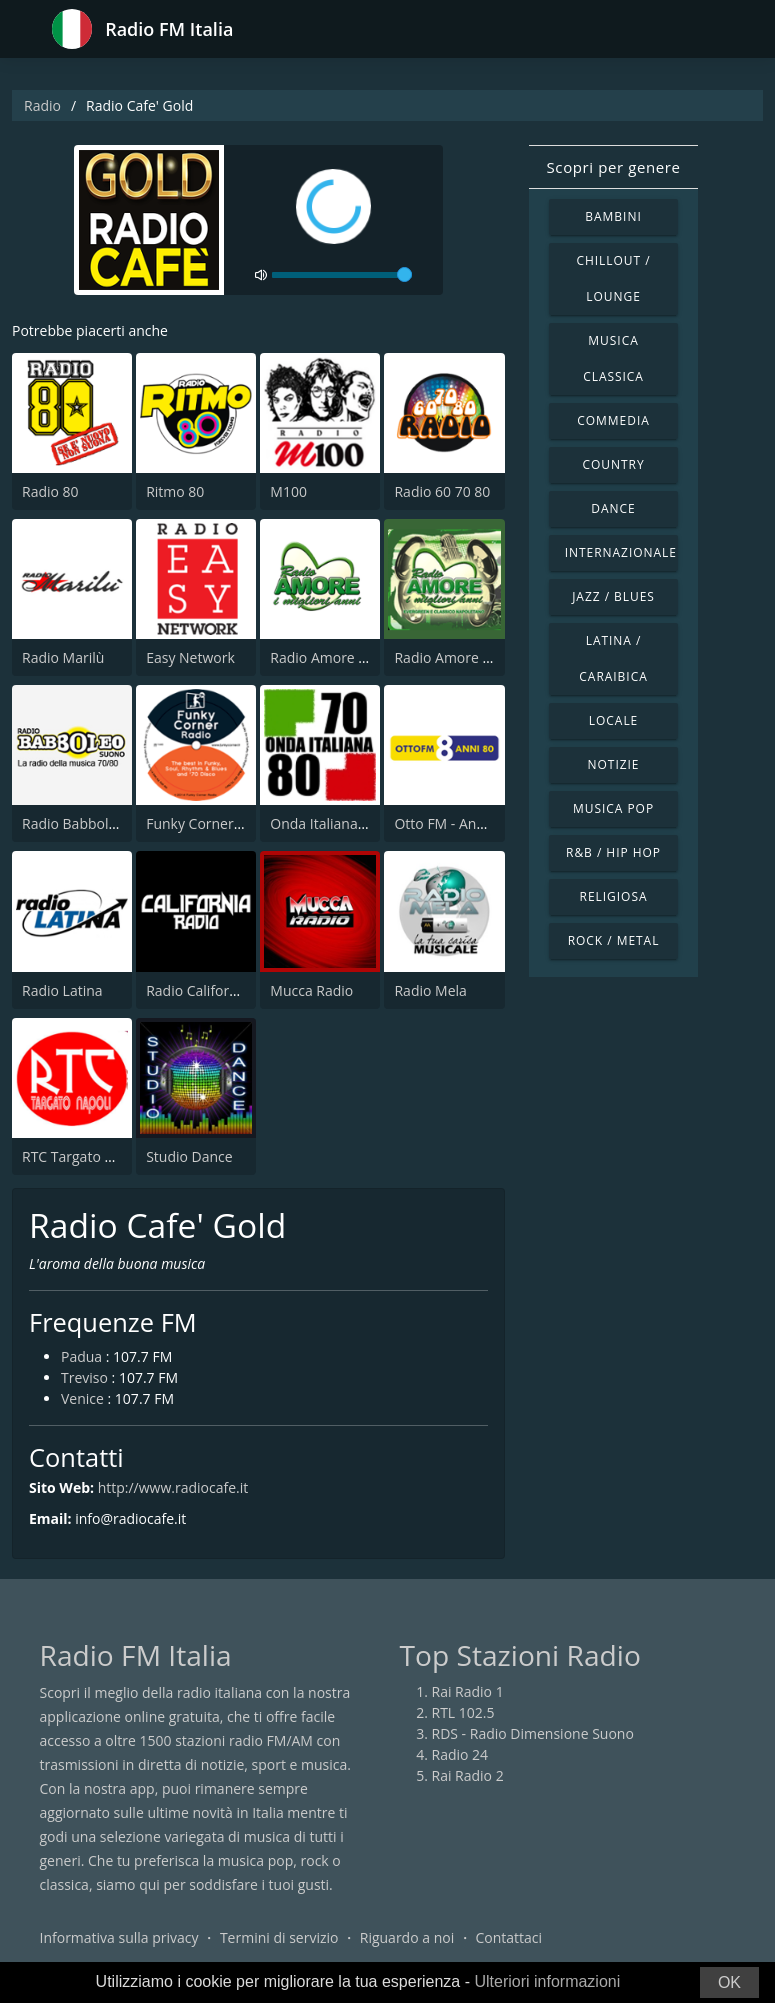 This screenshot has width=775, height=2003. Describe the element at coordinates (82, 1398) in the screenshot. I see `Venice` at that location.